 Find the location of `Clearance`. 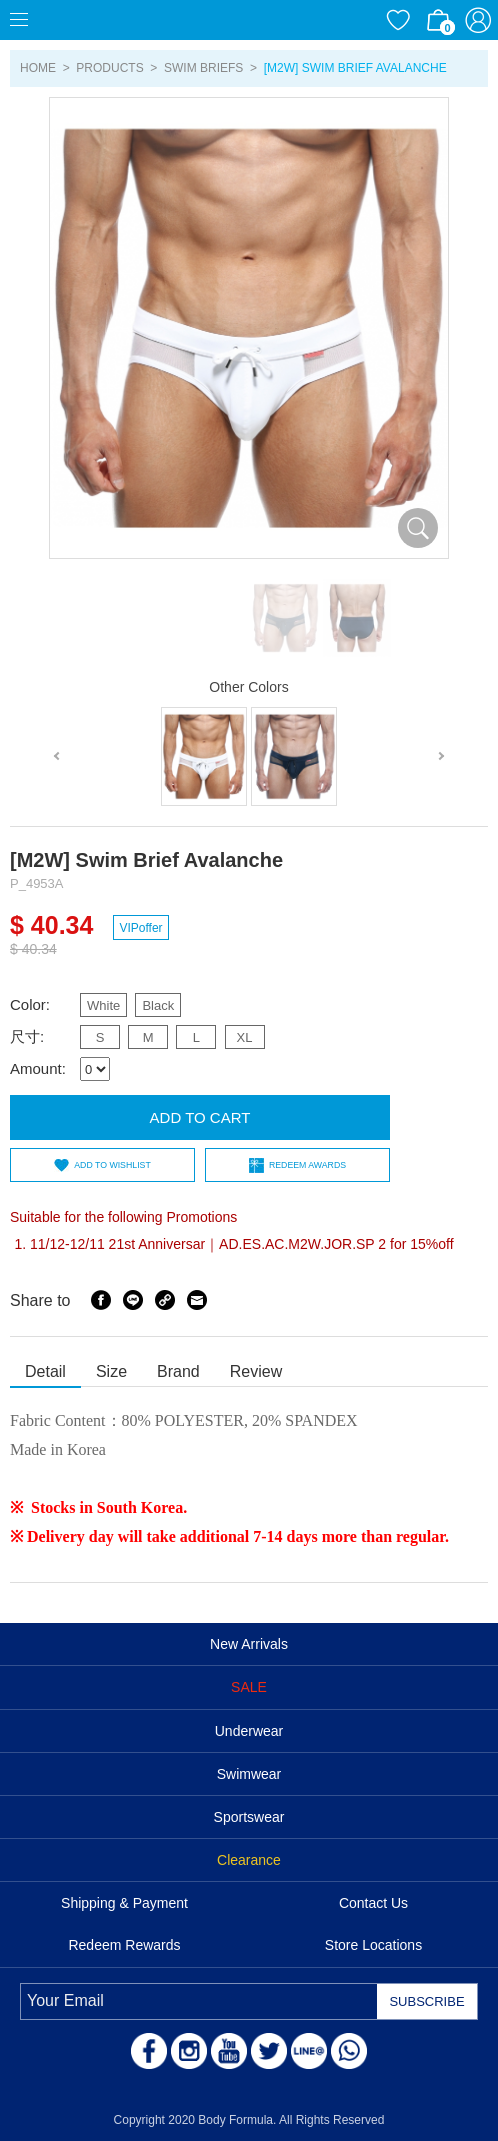

Clearance is located at coordinates (249, 1860).